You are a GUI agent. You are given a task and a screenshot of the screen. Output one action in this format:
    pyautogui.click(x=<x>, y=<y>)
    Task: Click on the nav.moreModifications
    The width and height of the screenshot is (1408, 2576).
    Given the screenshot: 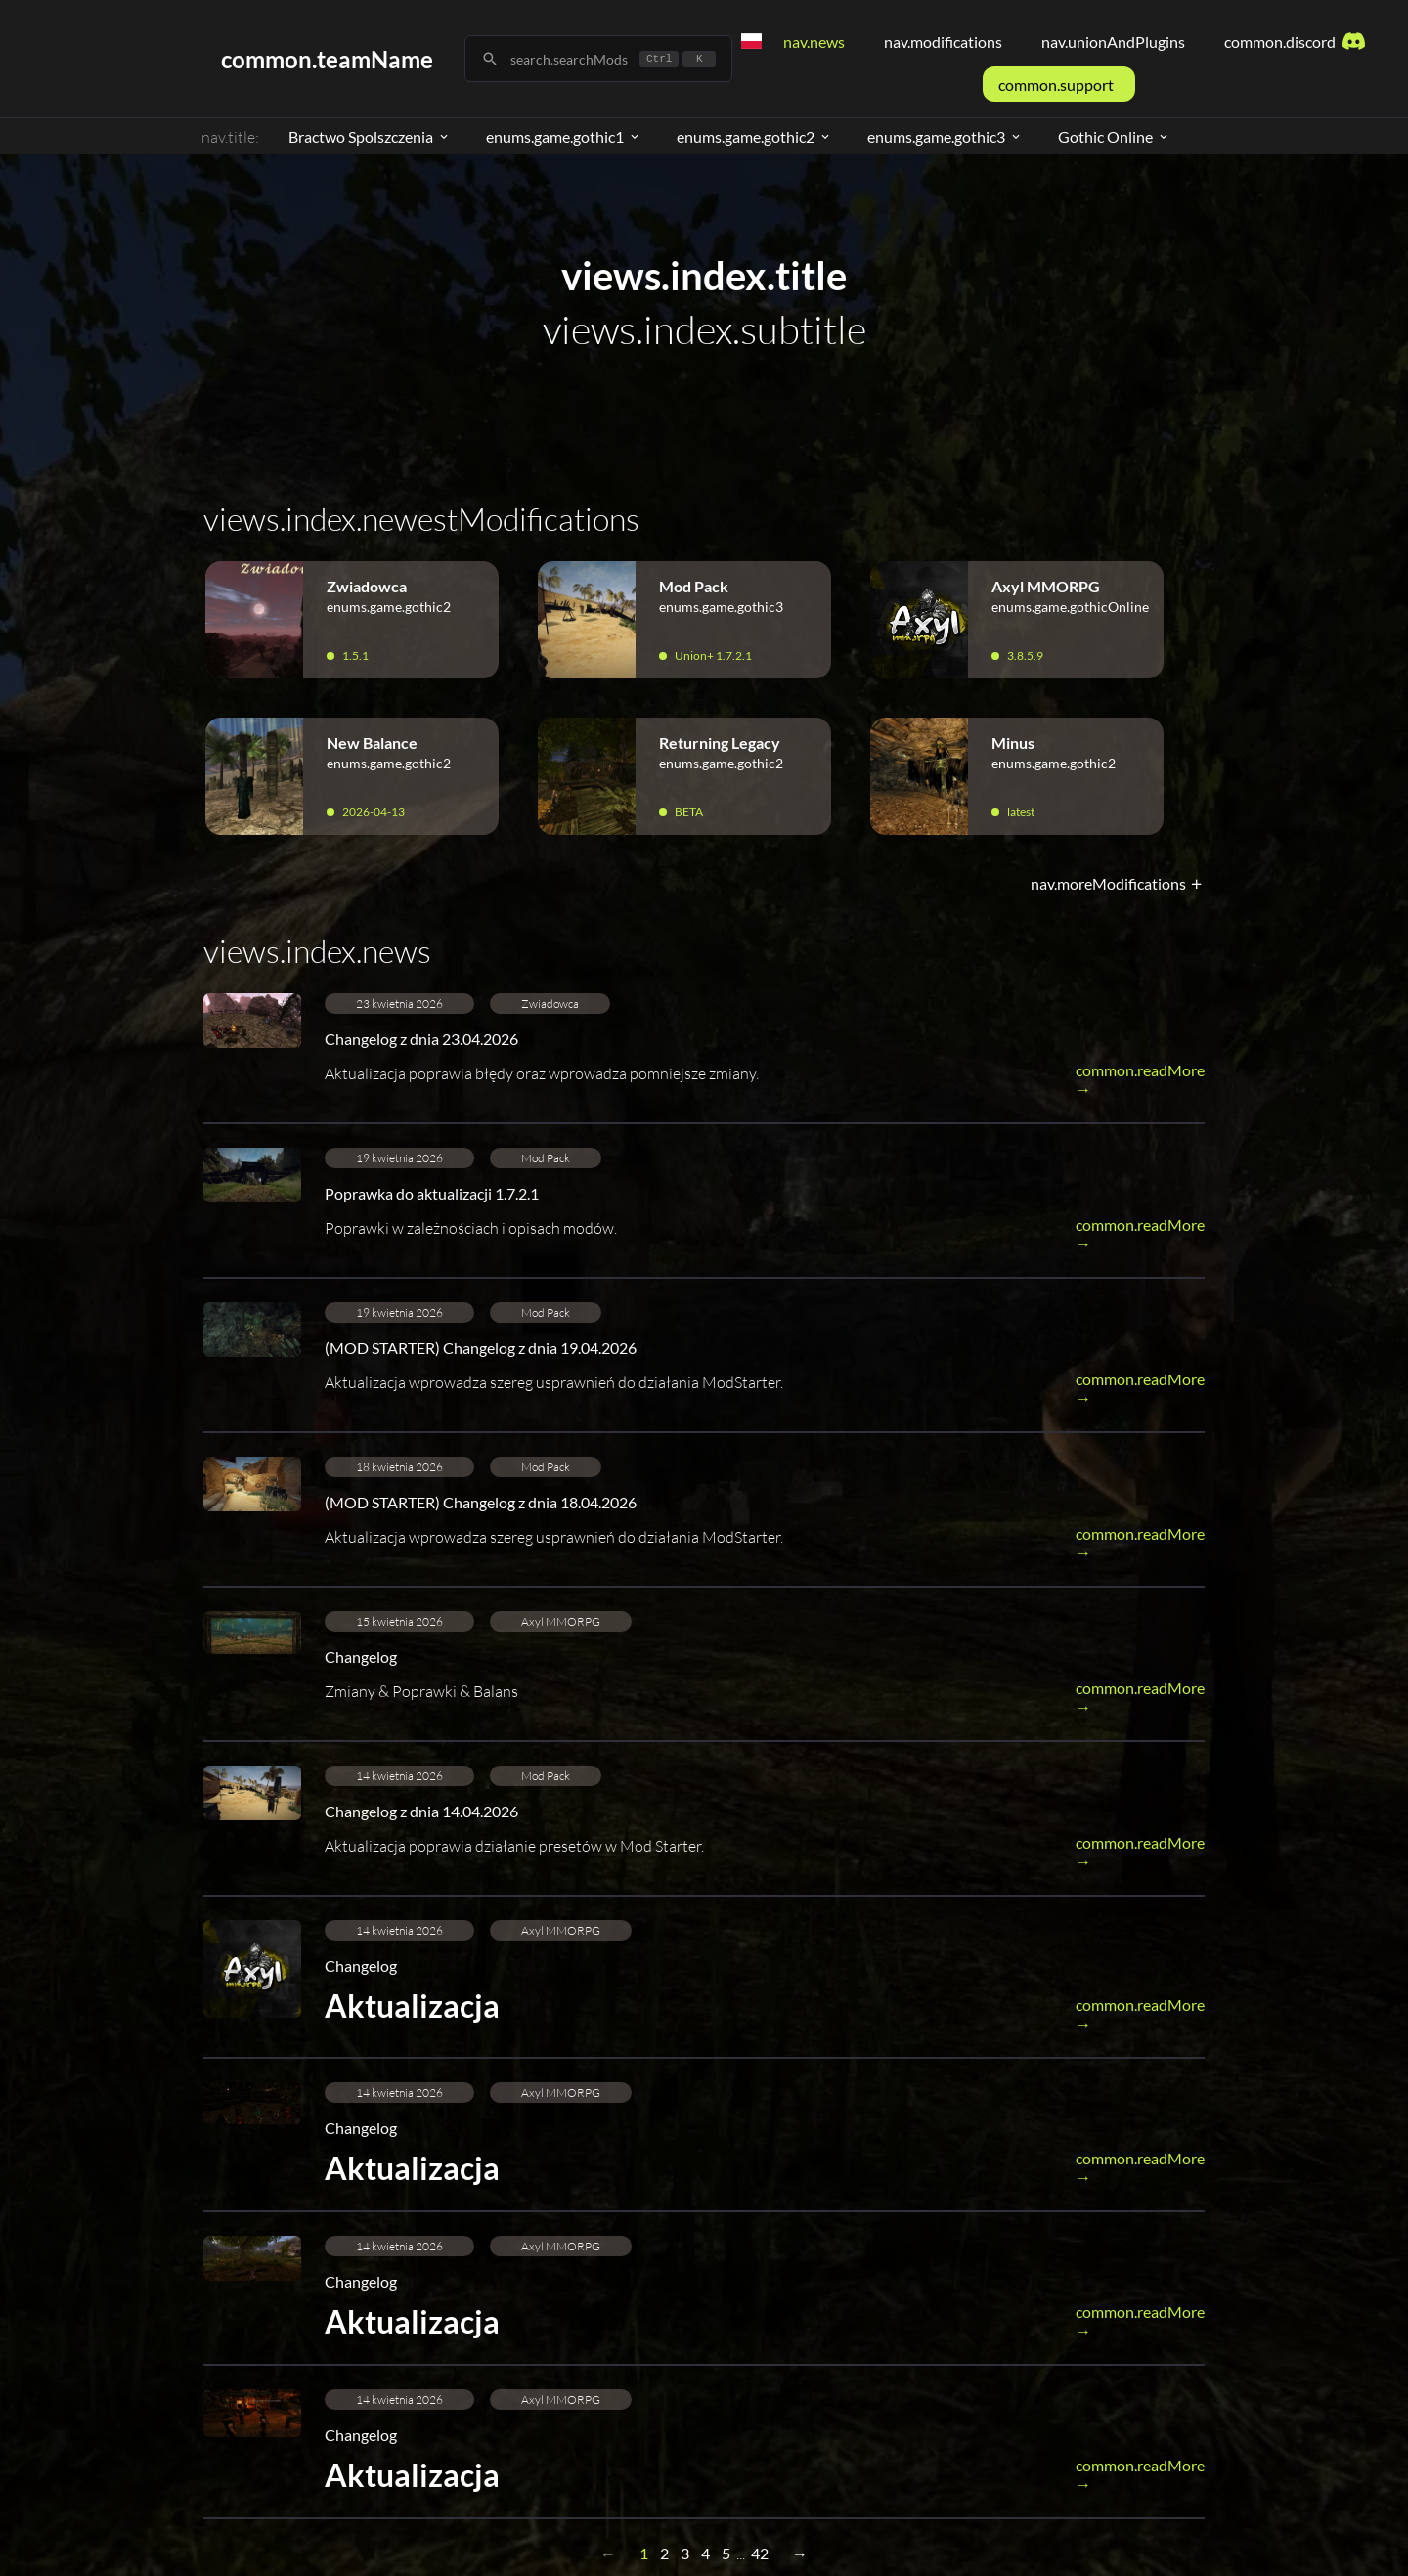 What is the action you would take?
    pyautogui.click(x=1118, y=883)
    